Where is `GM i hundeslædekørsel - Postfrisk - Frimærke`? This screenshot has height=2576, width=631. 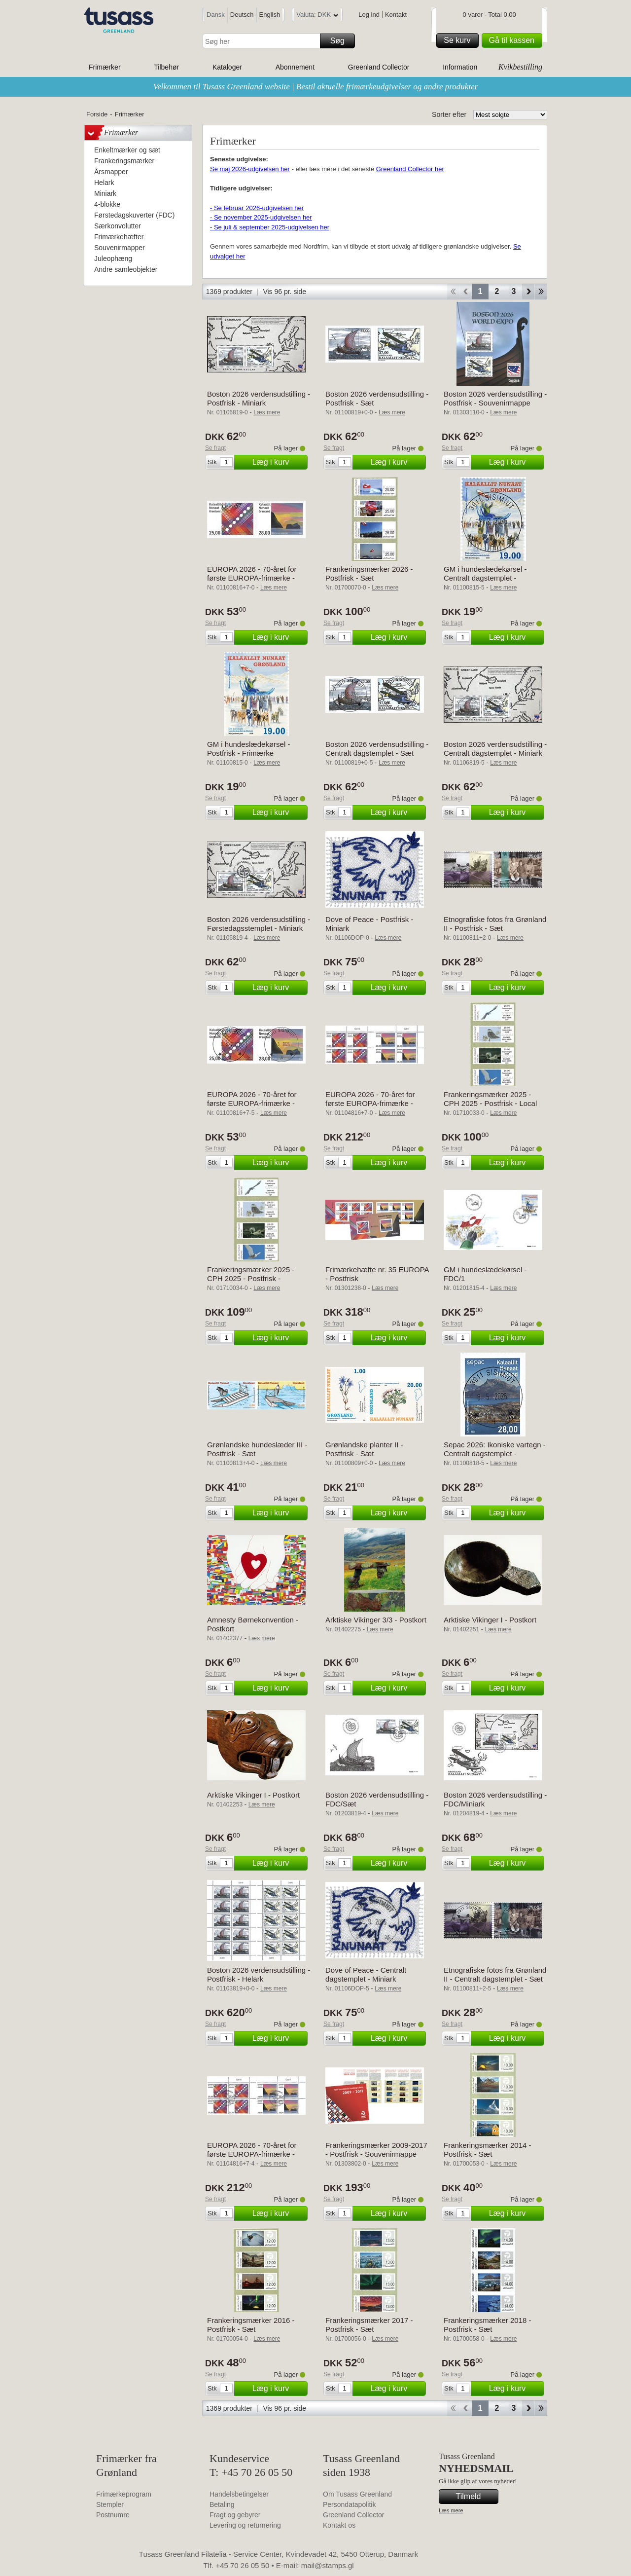 GM i hundeslædekørsel - Postfrisk - Frimærke is located at coordinates (248, 748).